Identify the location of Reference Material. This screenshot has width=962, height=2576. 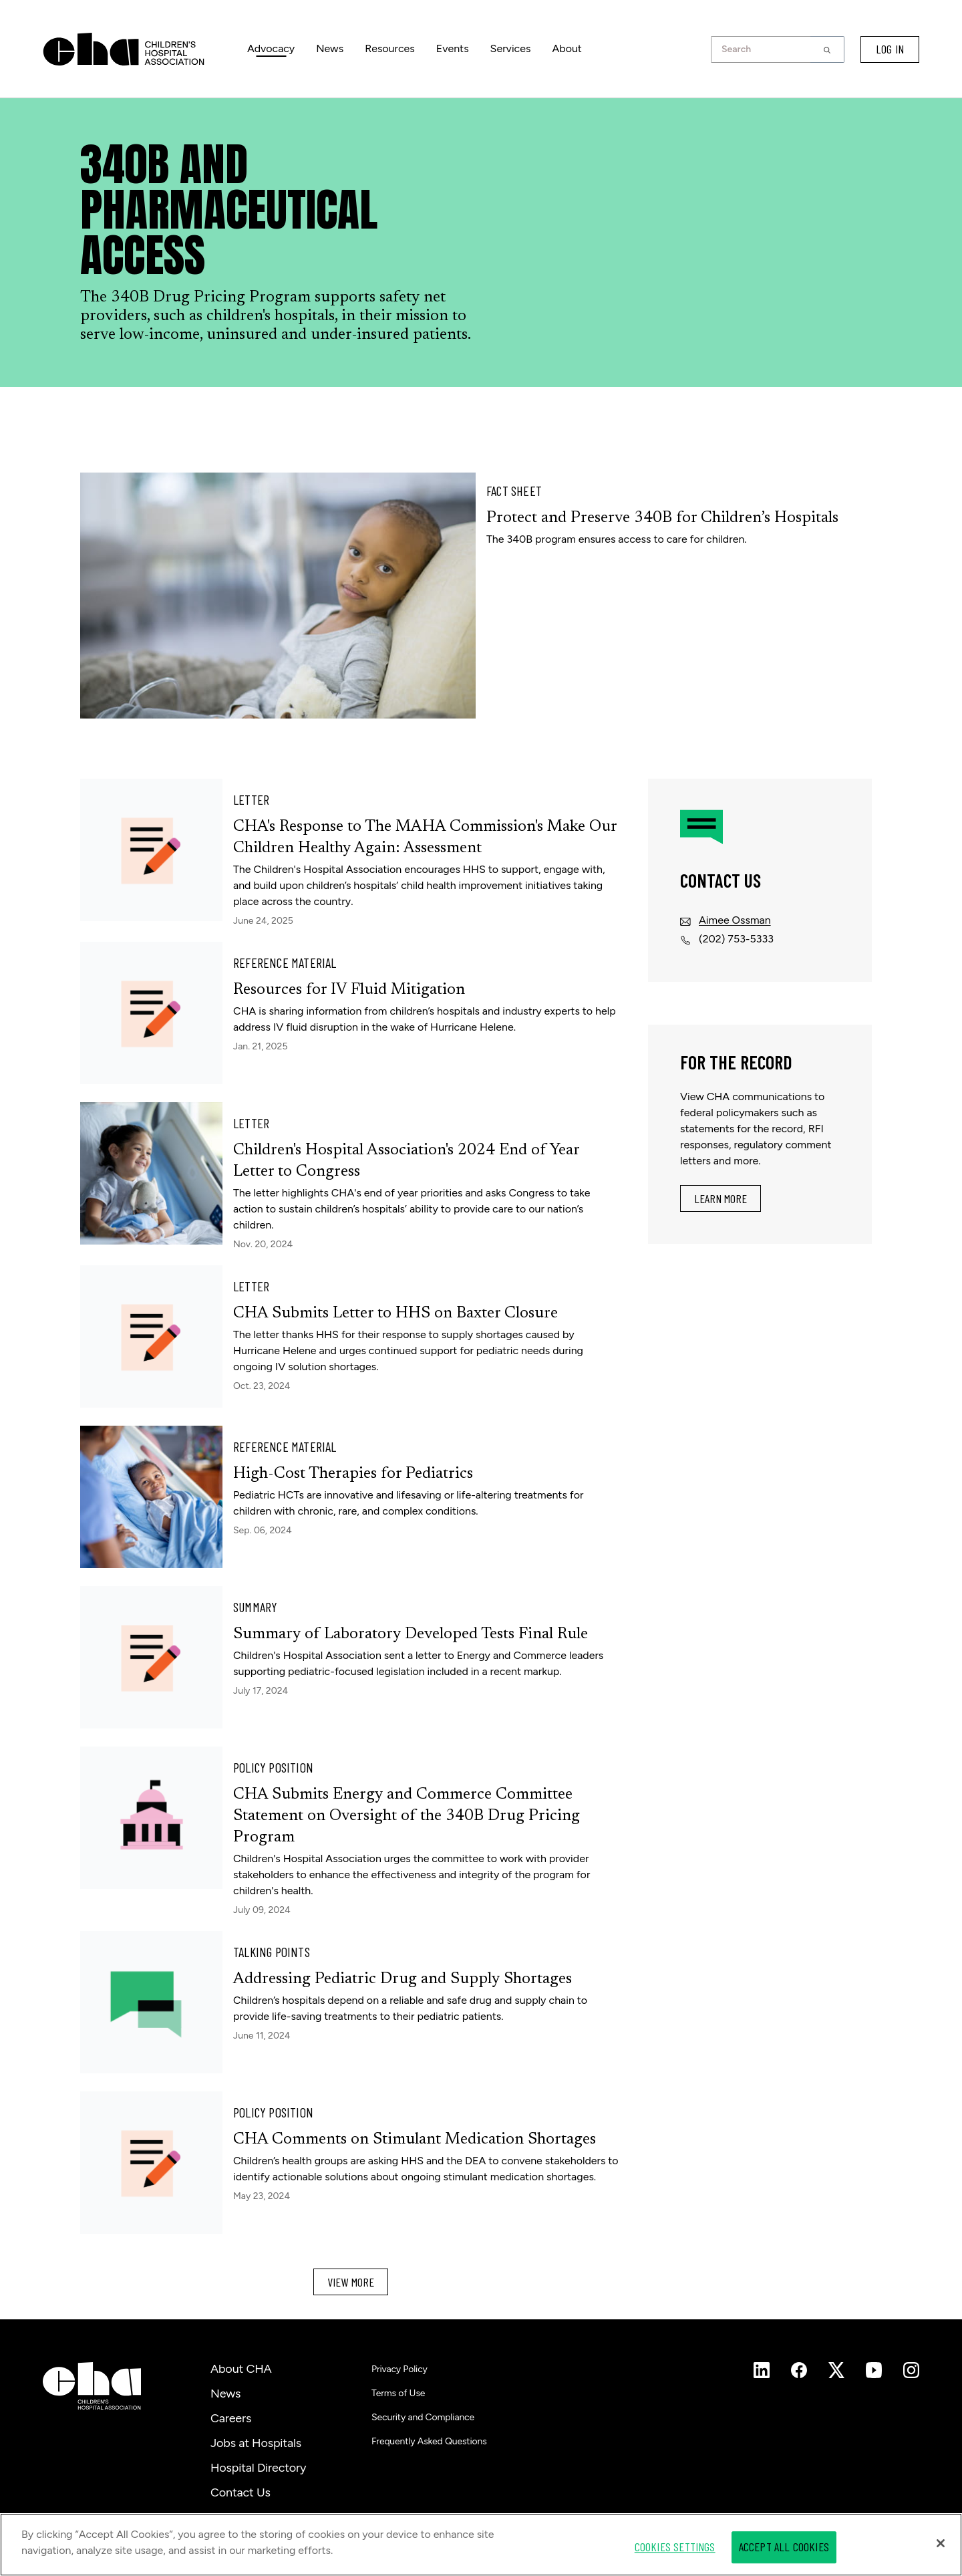
(285, 962).